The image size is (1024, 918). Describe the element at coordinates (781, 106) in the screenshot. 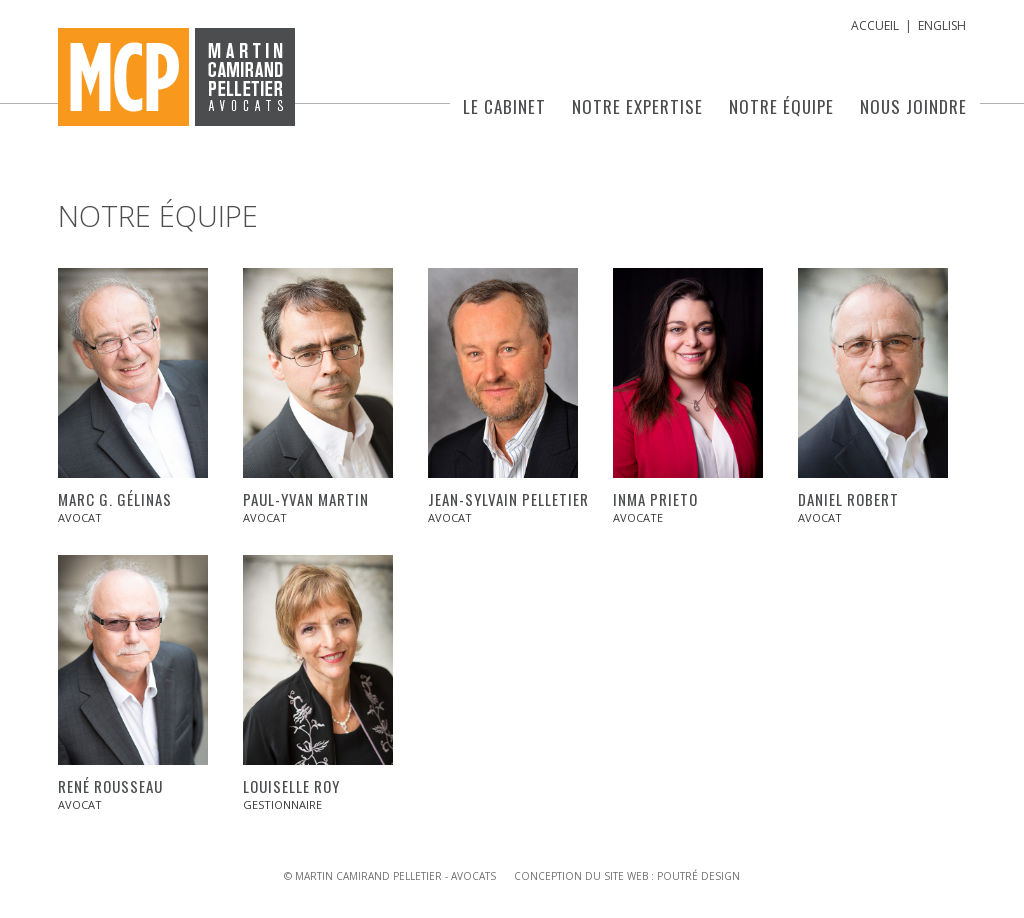

I see `Notre équipe` at that location.